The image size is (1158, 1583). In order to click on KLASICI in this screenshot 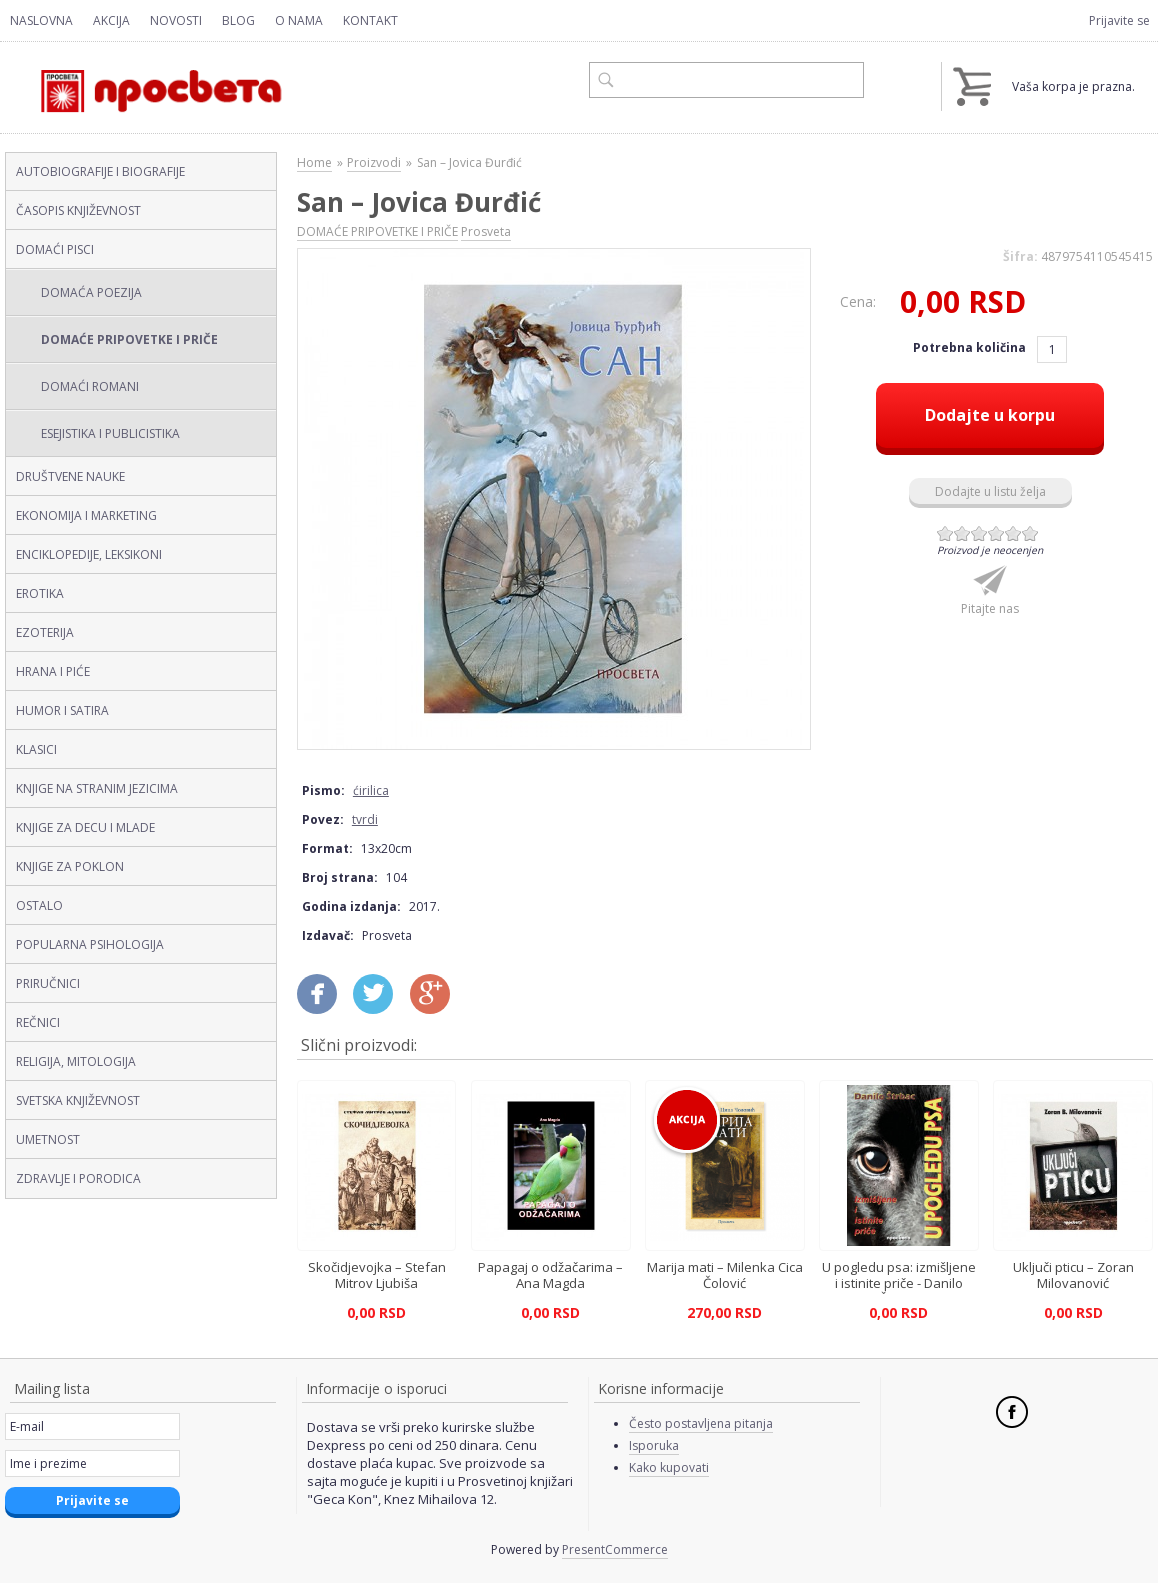, I will do `click(36, 749)`.